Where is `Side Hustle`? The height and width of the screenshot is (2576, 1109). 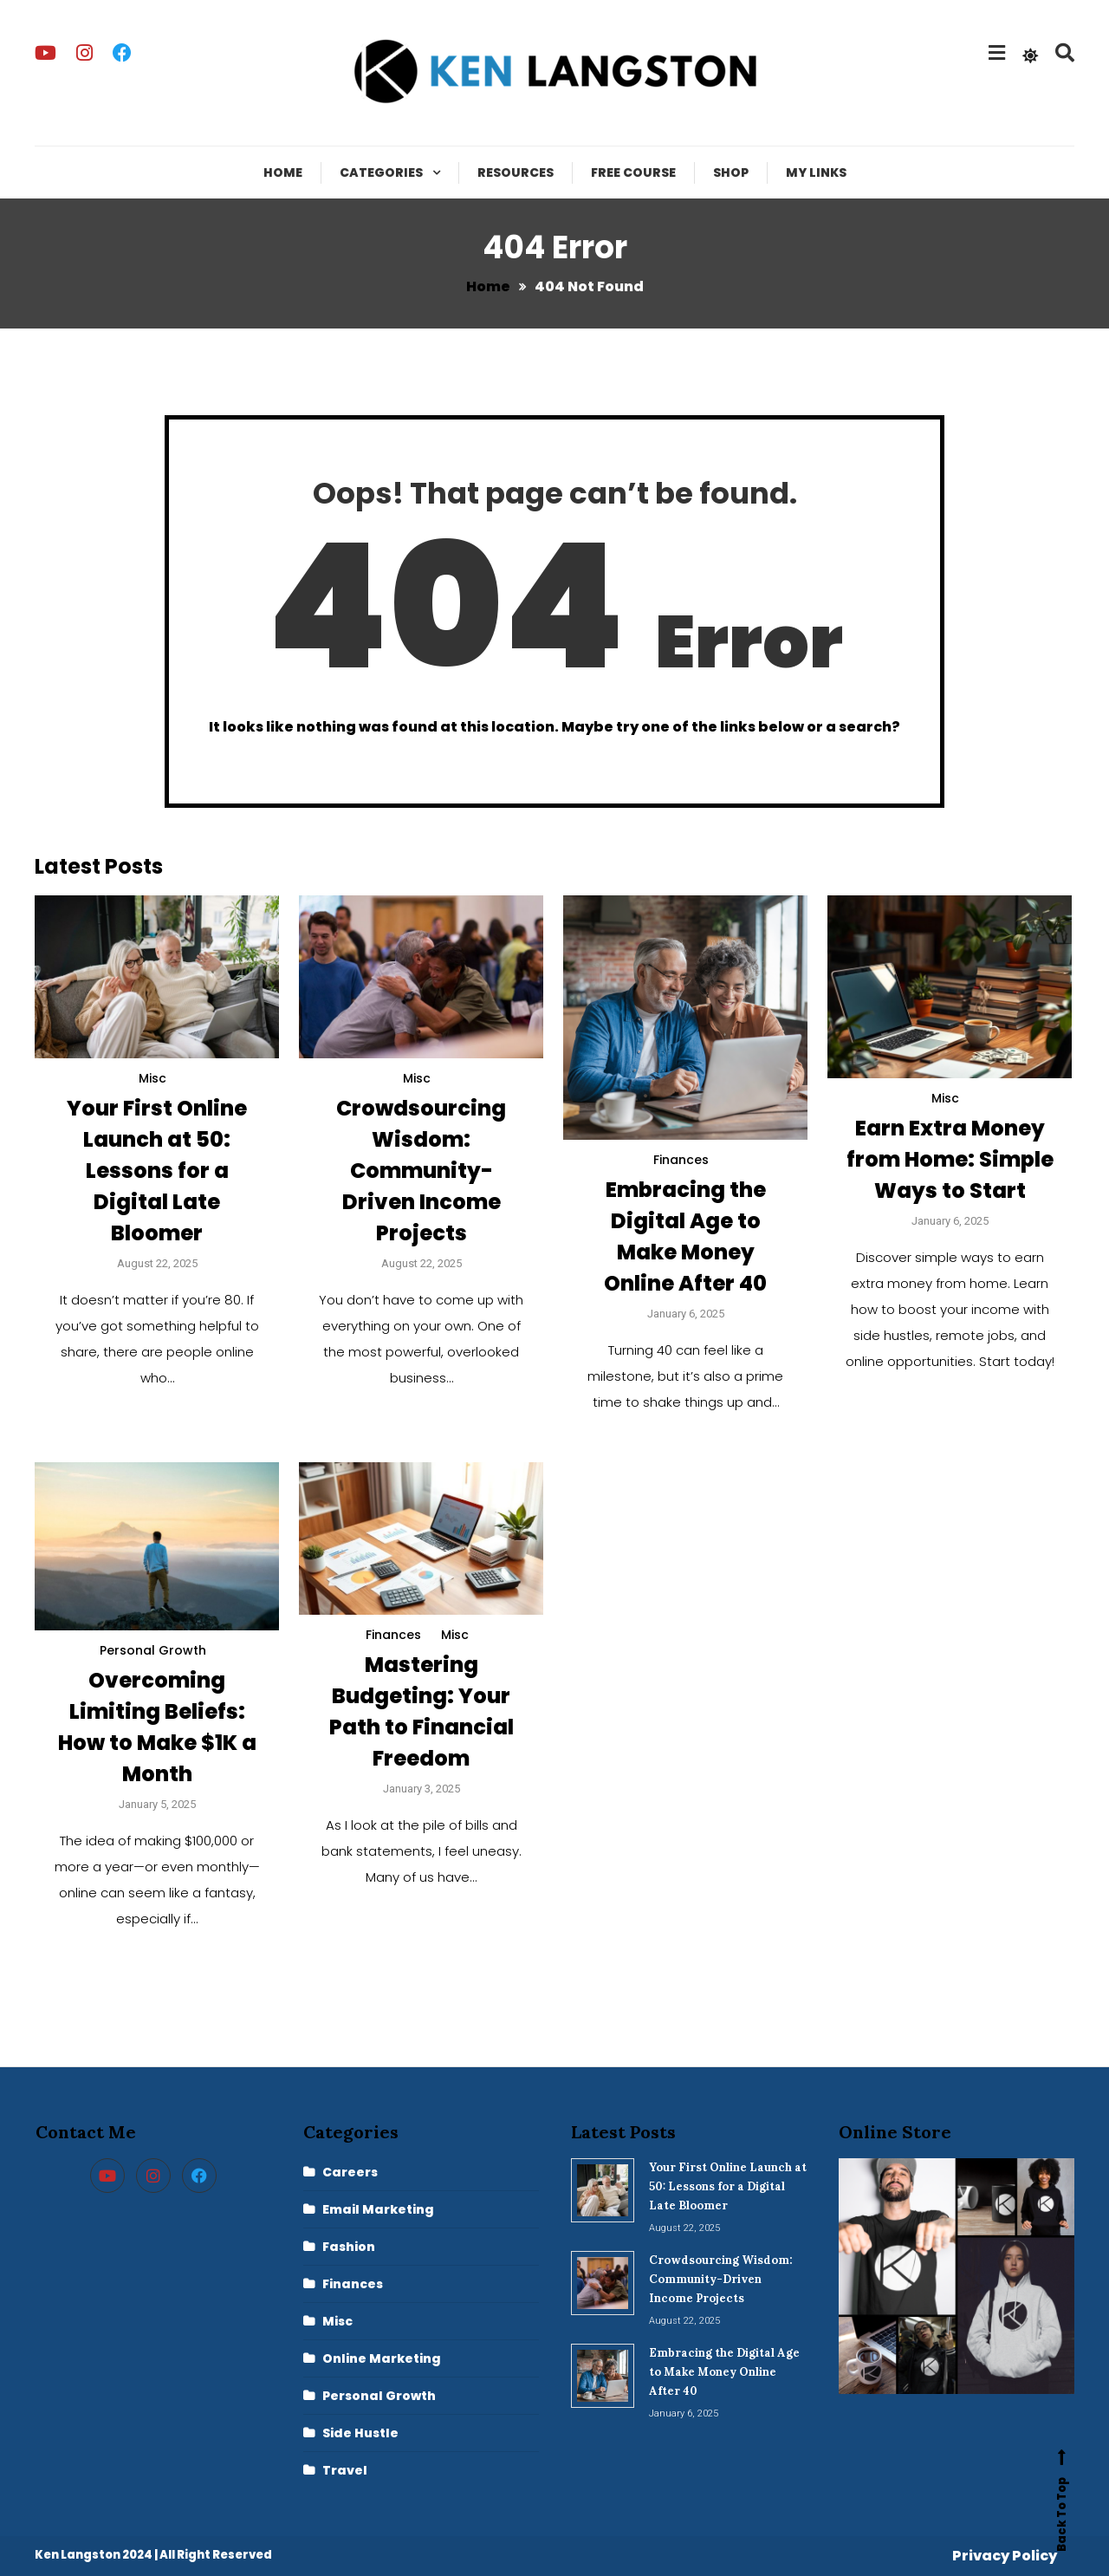
Side Hustle is located at coordinates (360, 2433).